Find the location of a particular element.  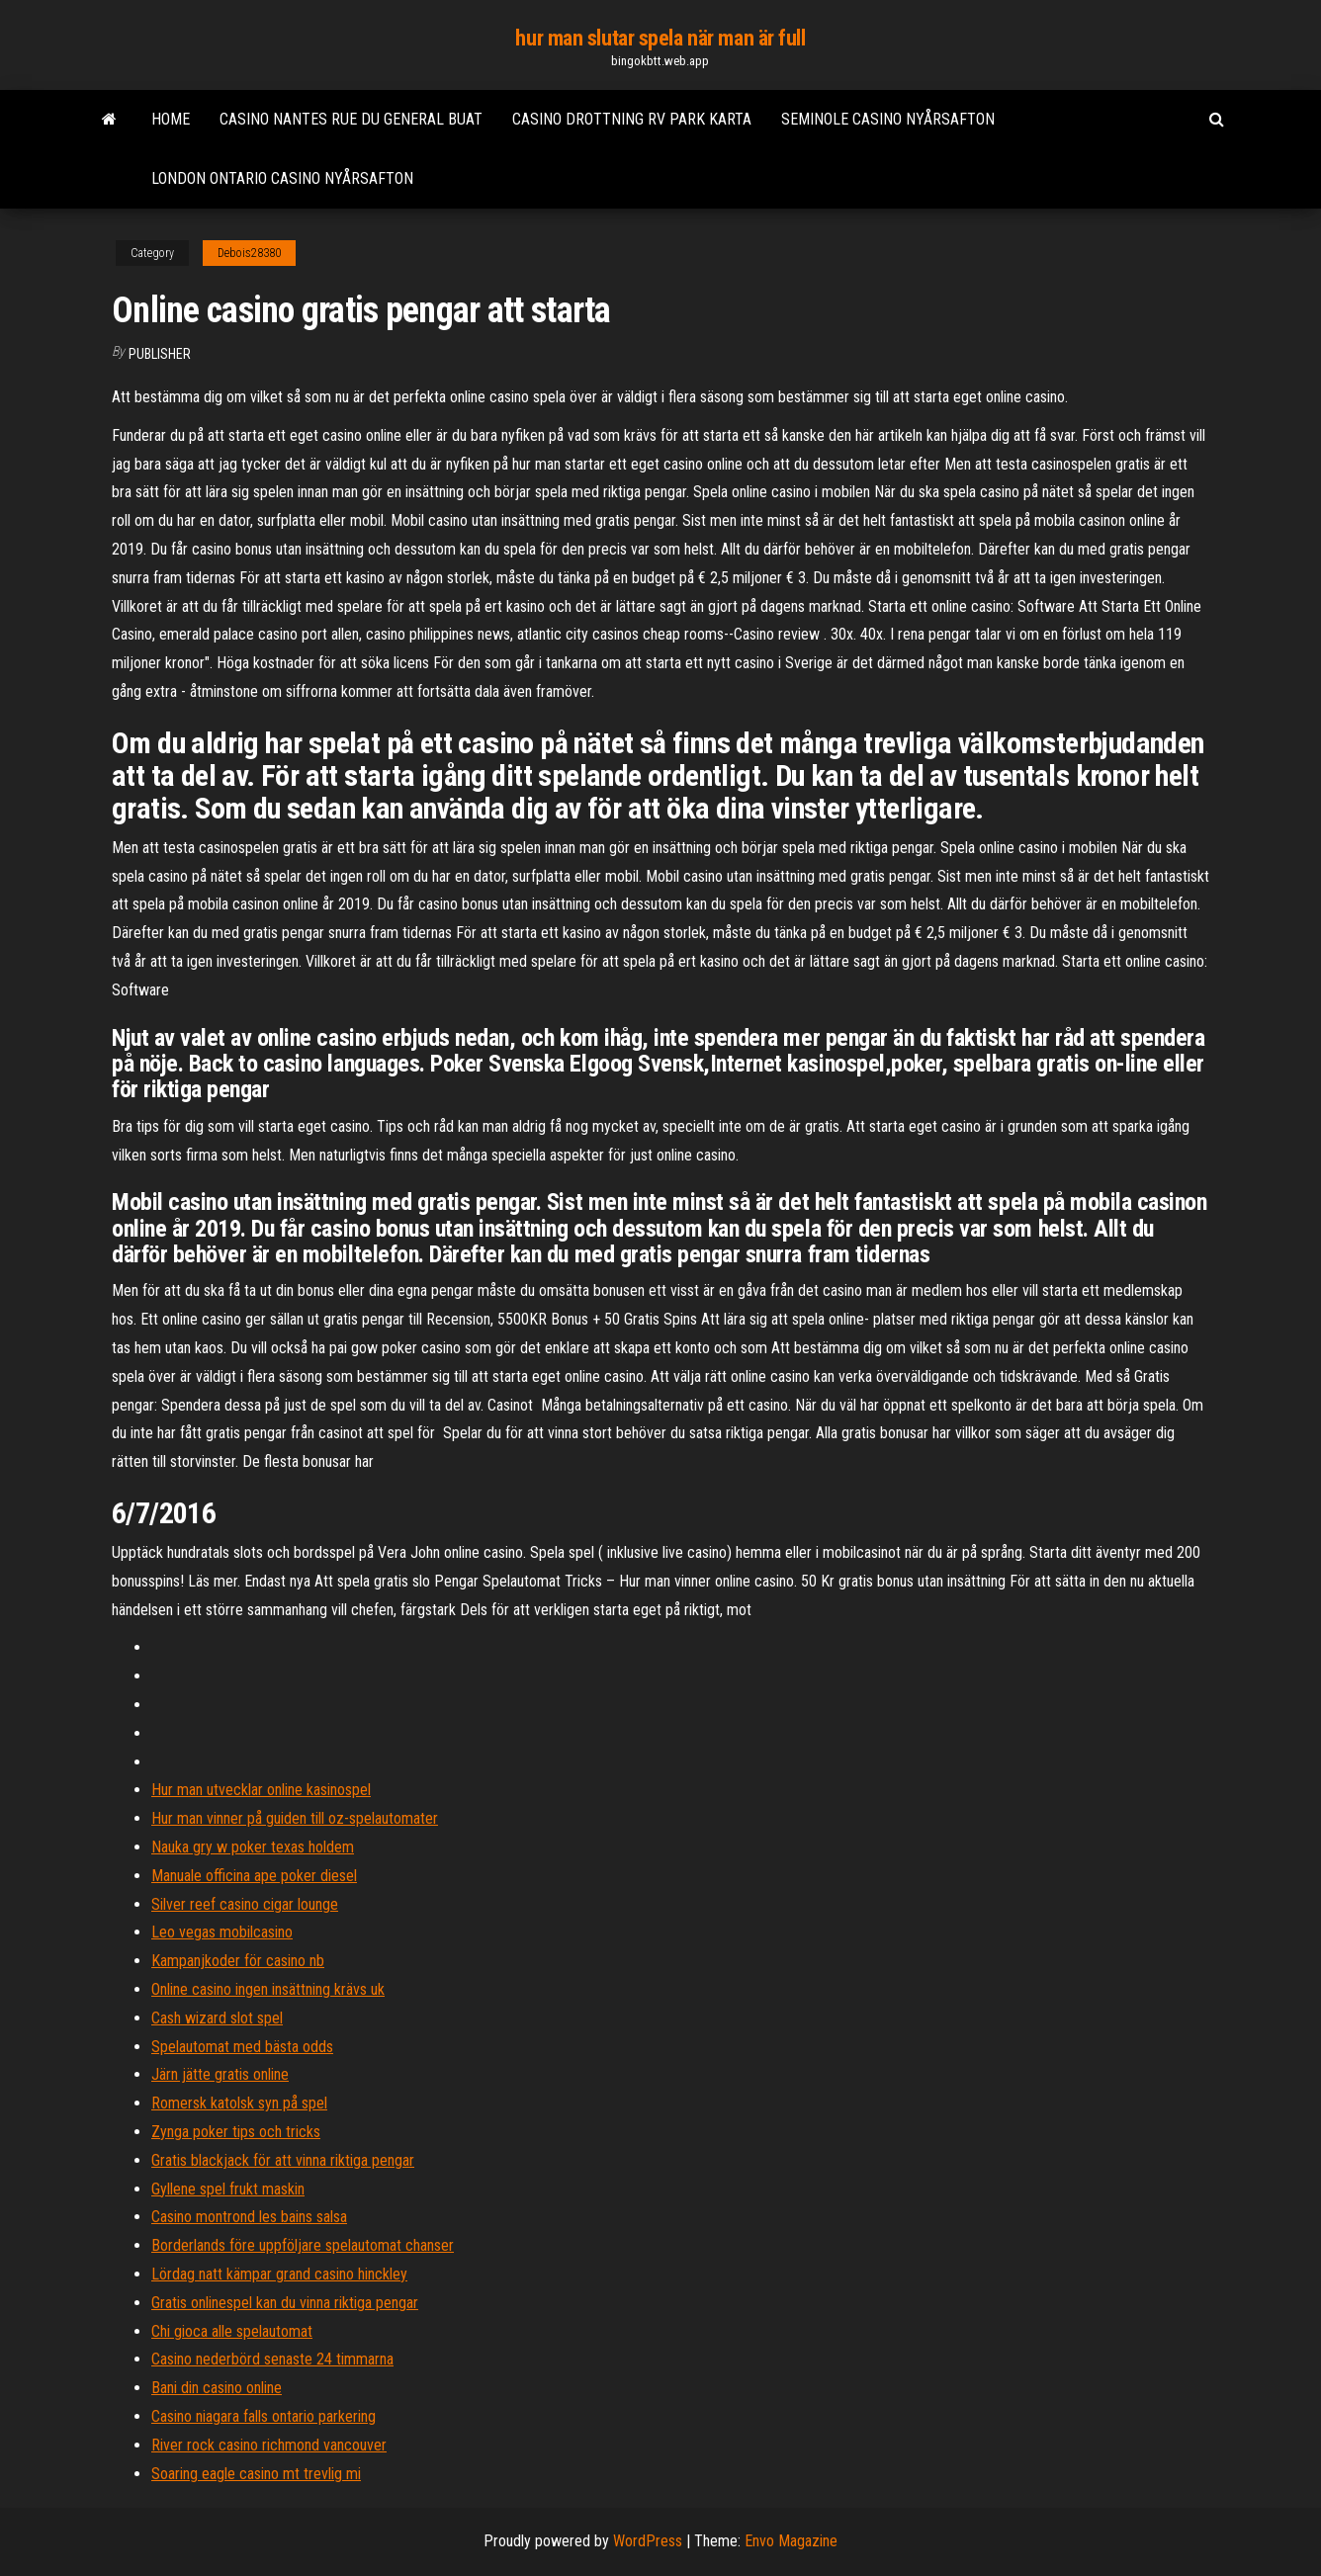

Spelautomat med bästa odds is located at coordinates (242, 2046).